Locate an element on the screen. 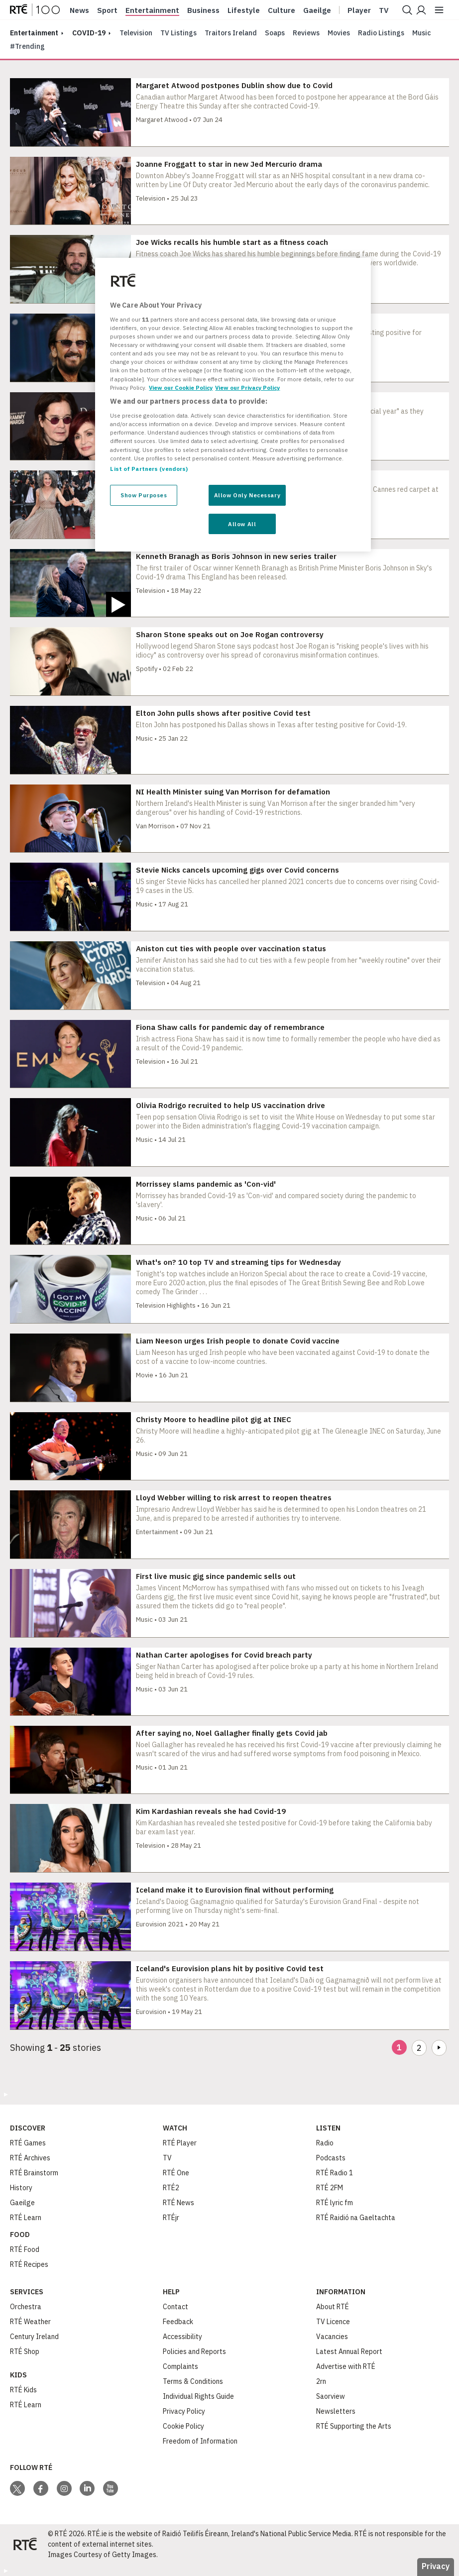 This screenshot has height=2576, width=459. News is located at coordinates (79, 10).